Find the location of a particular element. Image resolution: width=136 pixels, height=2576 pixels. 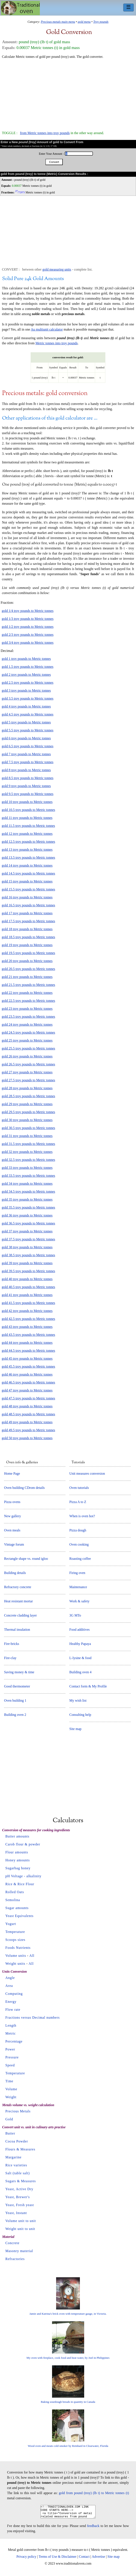

Computing is located at coordinates (14, 1993).